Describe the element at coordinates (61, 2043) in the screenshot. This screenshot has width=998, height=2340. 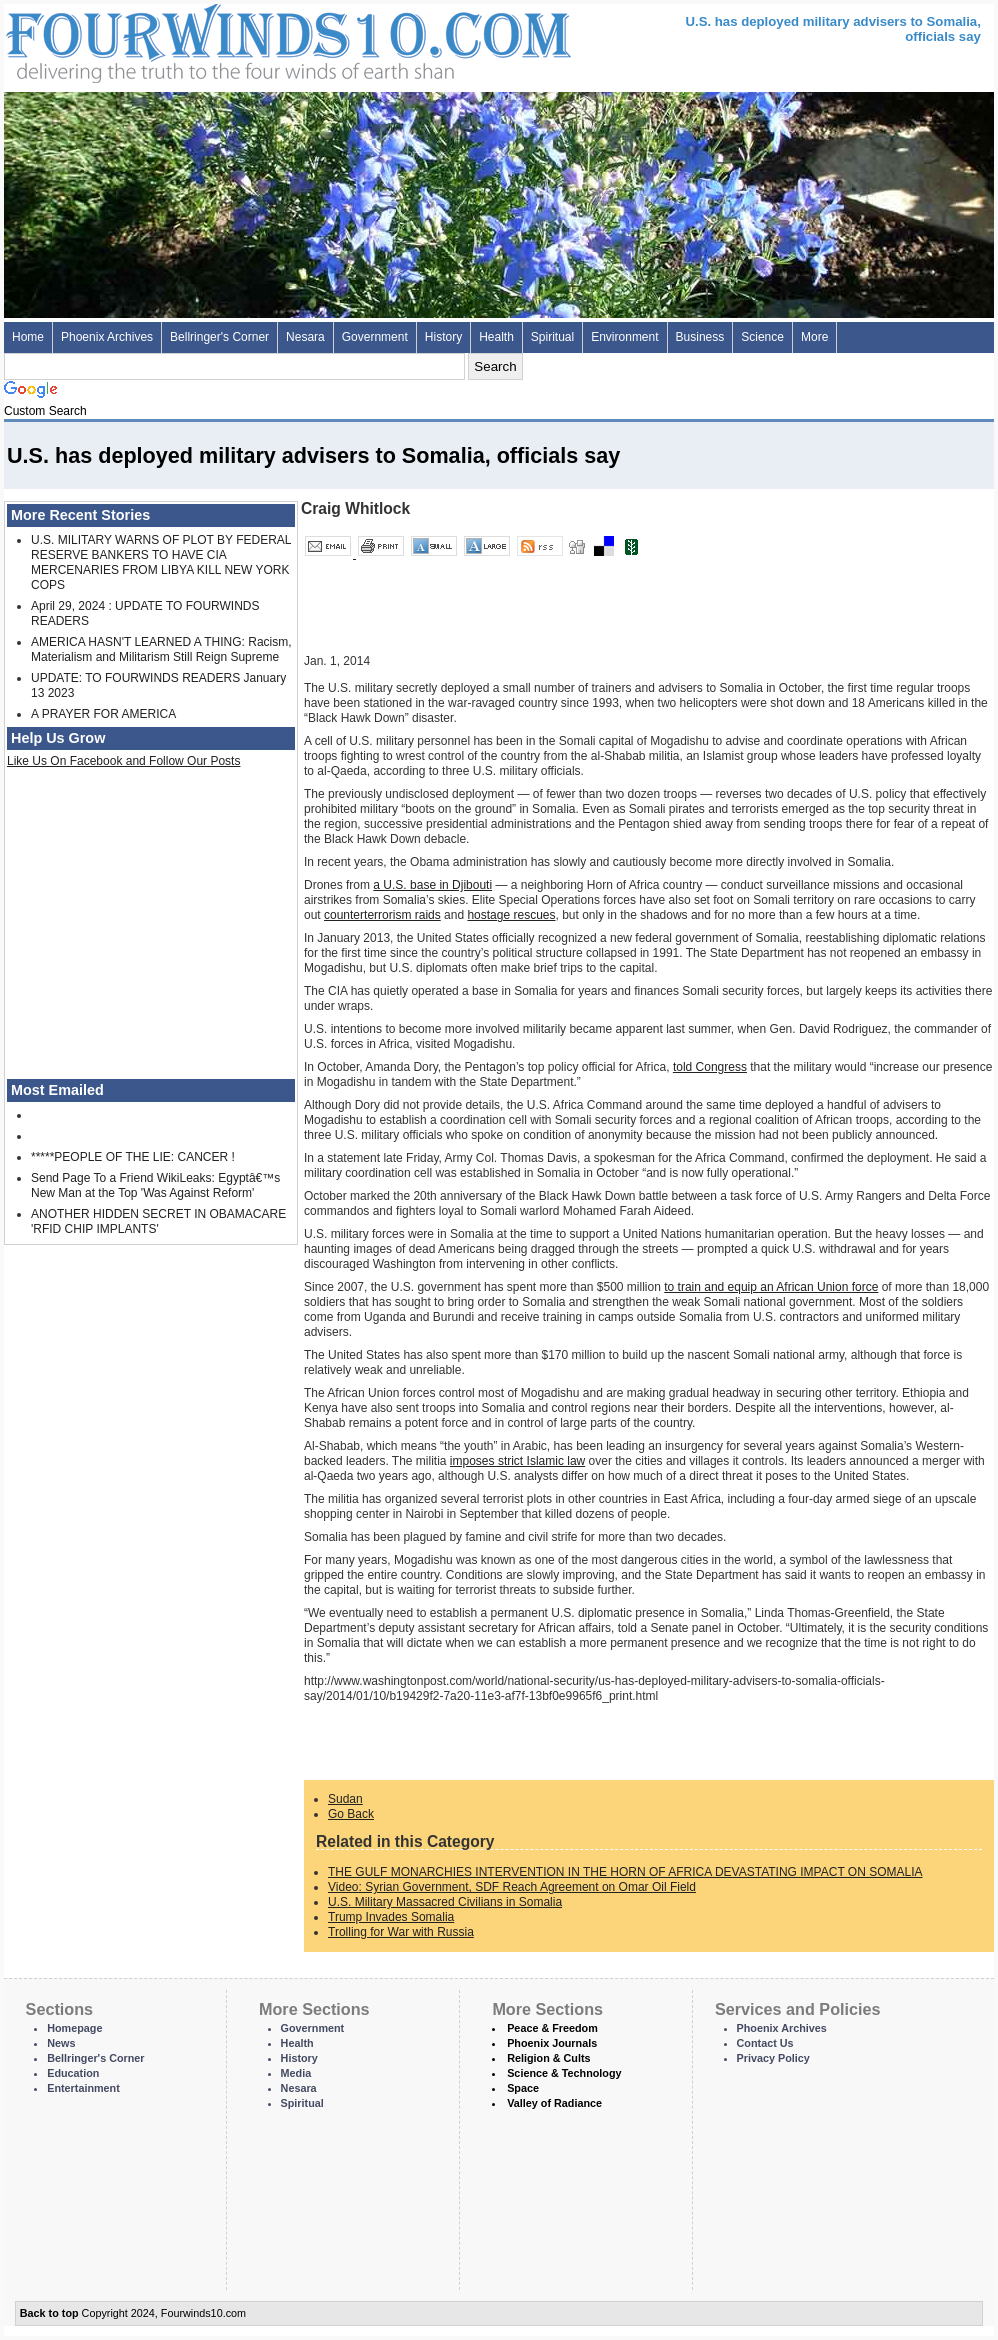
I see `News` at that location.